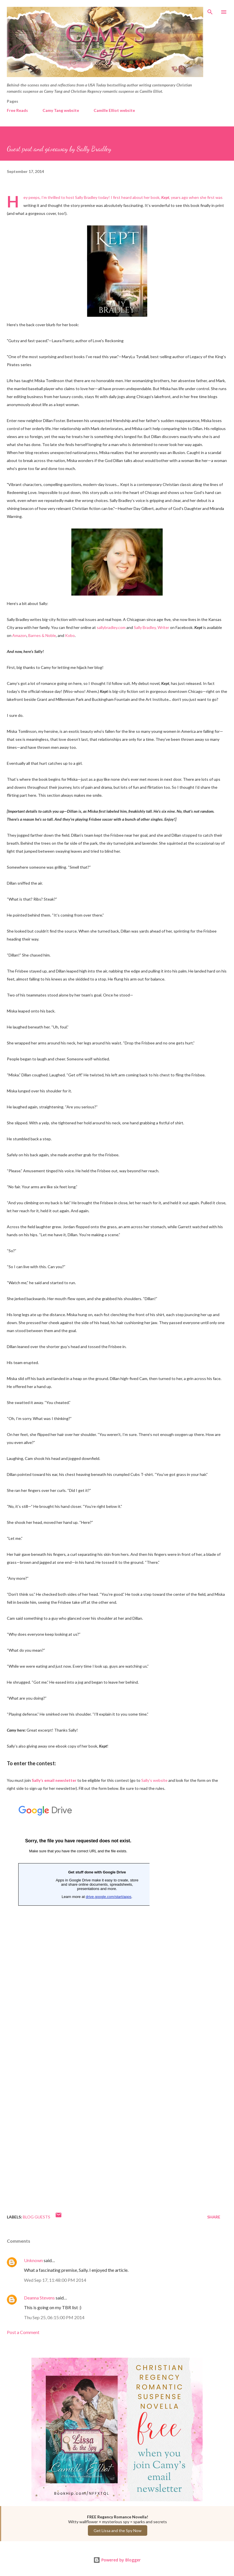 Image resolution: width=234 pixels, height=2576 pixels. What do you see at coordinates (213, 2216) in the screenshot?
I see `Share [button]` at bounding box center [213, 2216].